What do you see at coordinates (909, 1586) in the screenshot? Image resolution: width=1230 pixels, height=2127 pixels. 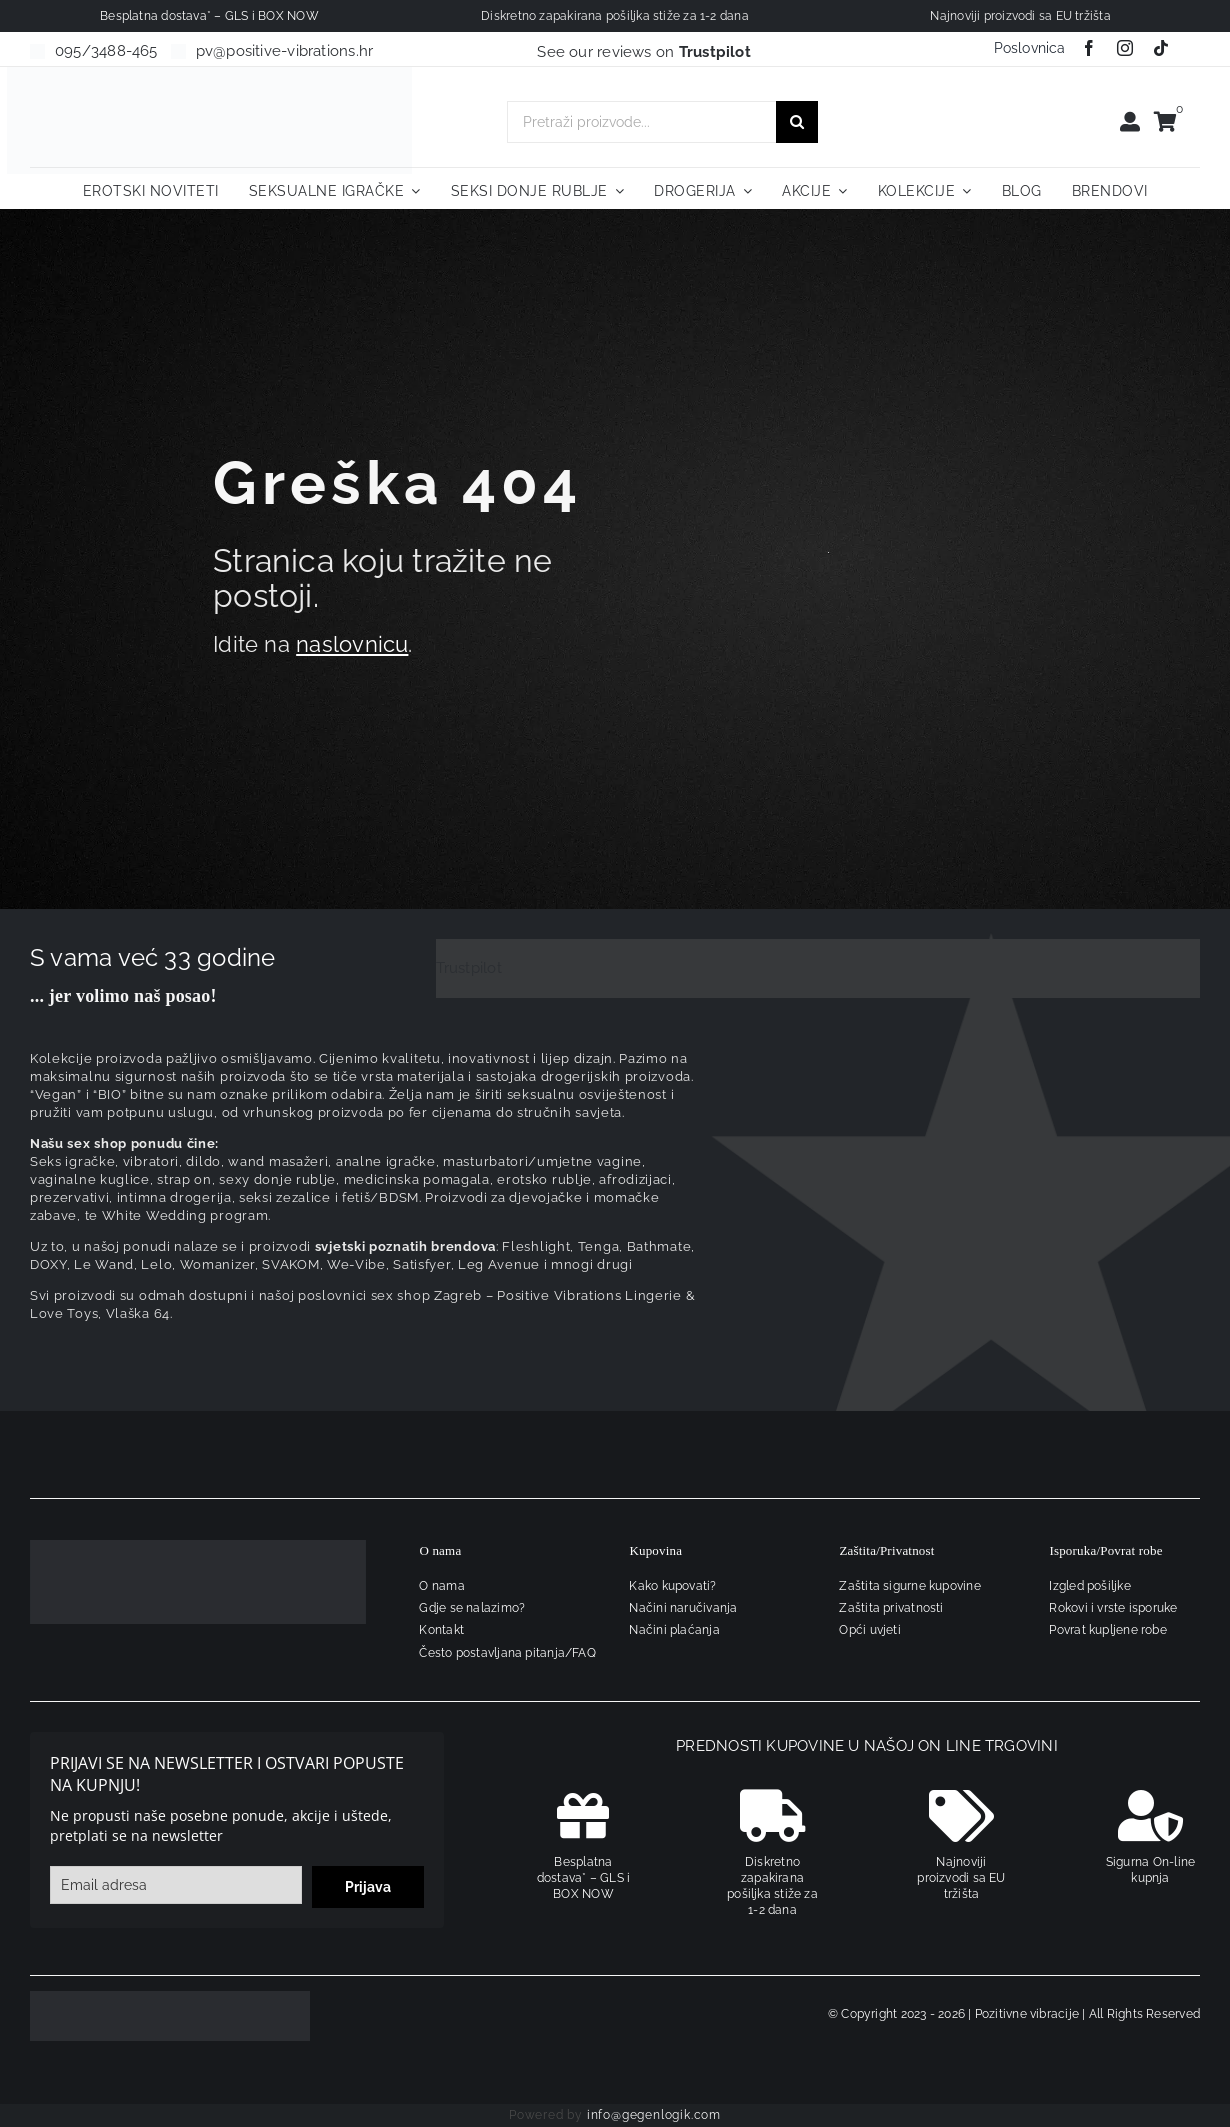 I see `Zaštita sigurne kupovine` at bounding box center [909, 1586].